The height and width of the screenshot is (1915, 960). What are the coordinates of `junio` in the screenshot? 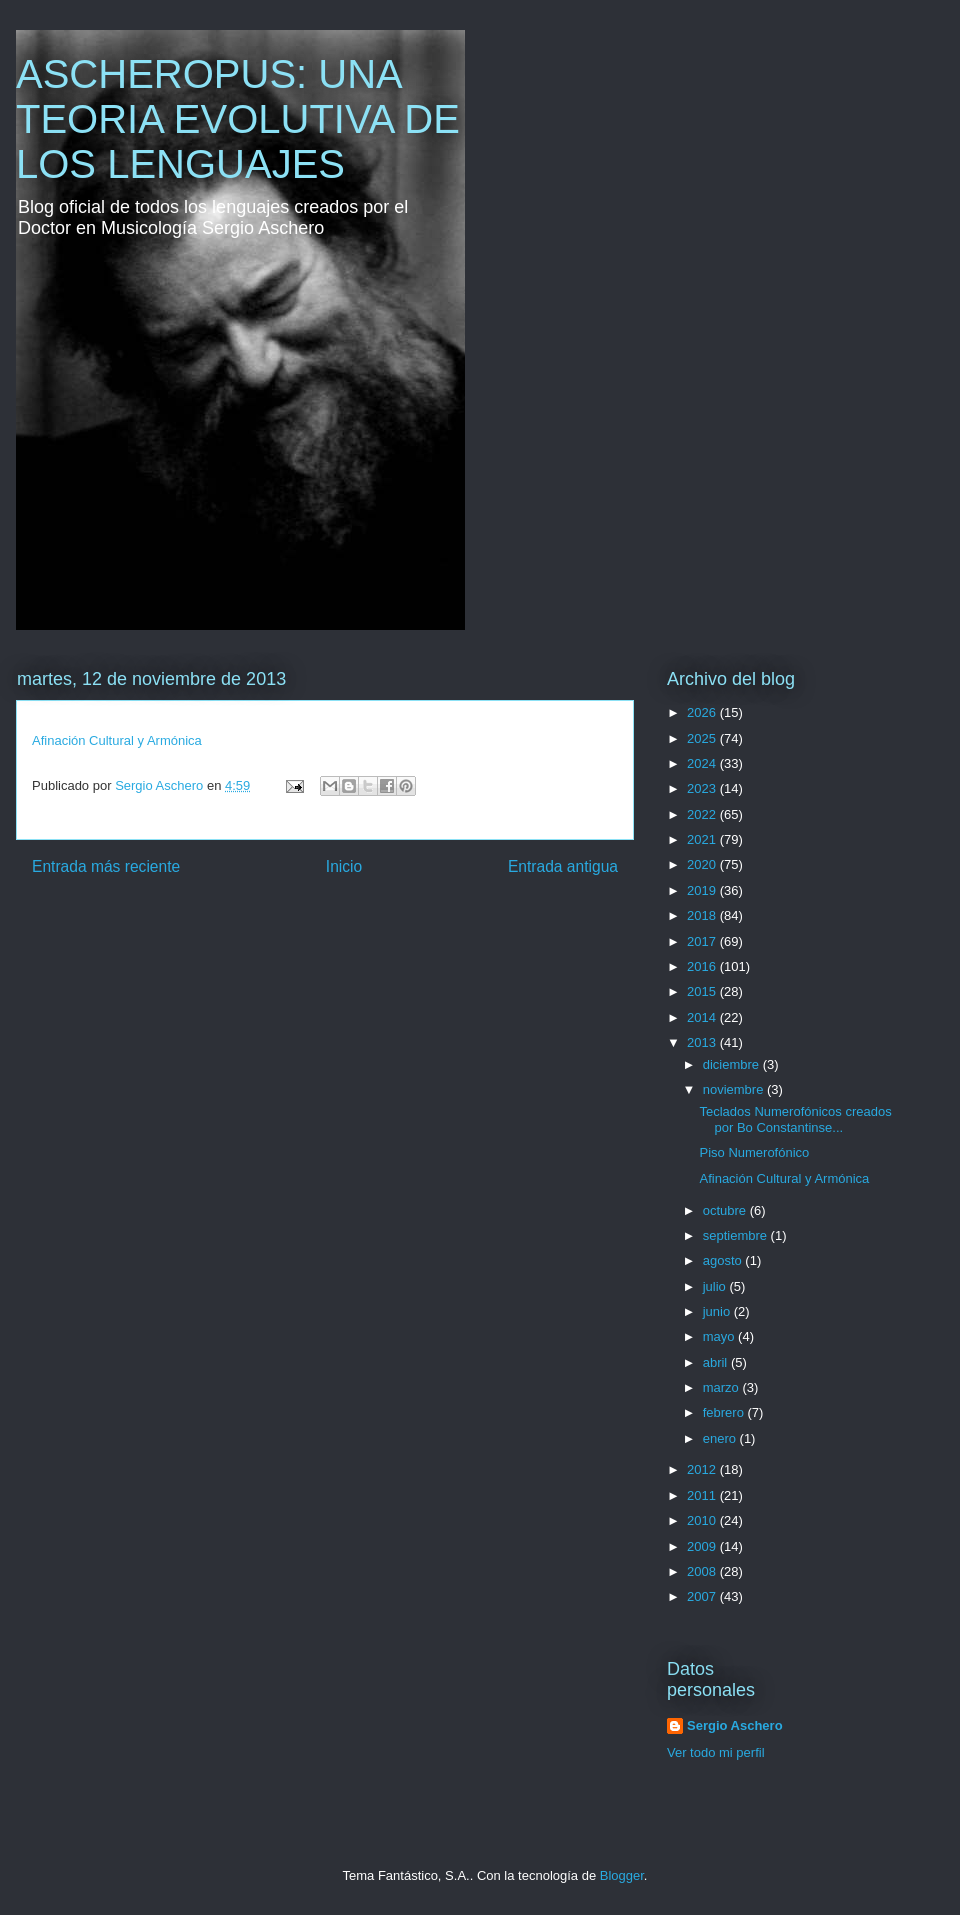 It's located at (718, 1311).